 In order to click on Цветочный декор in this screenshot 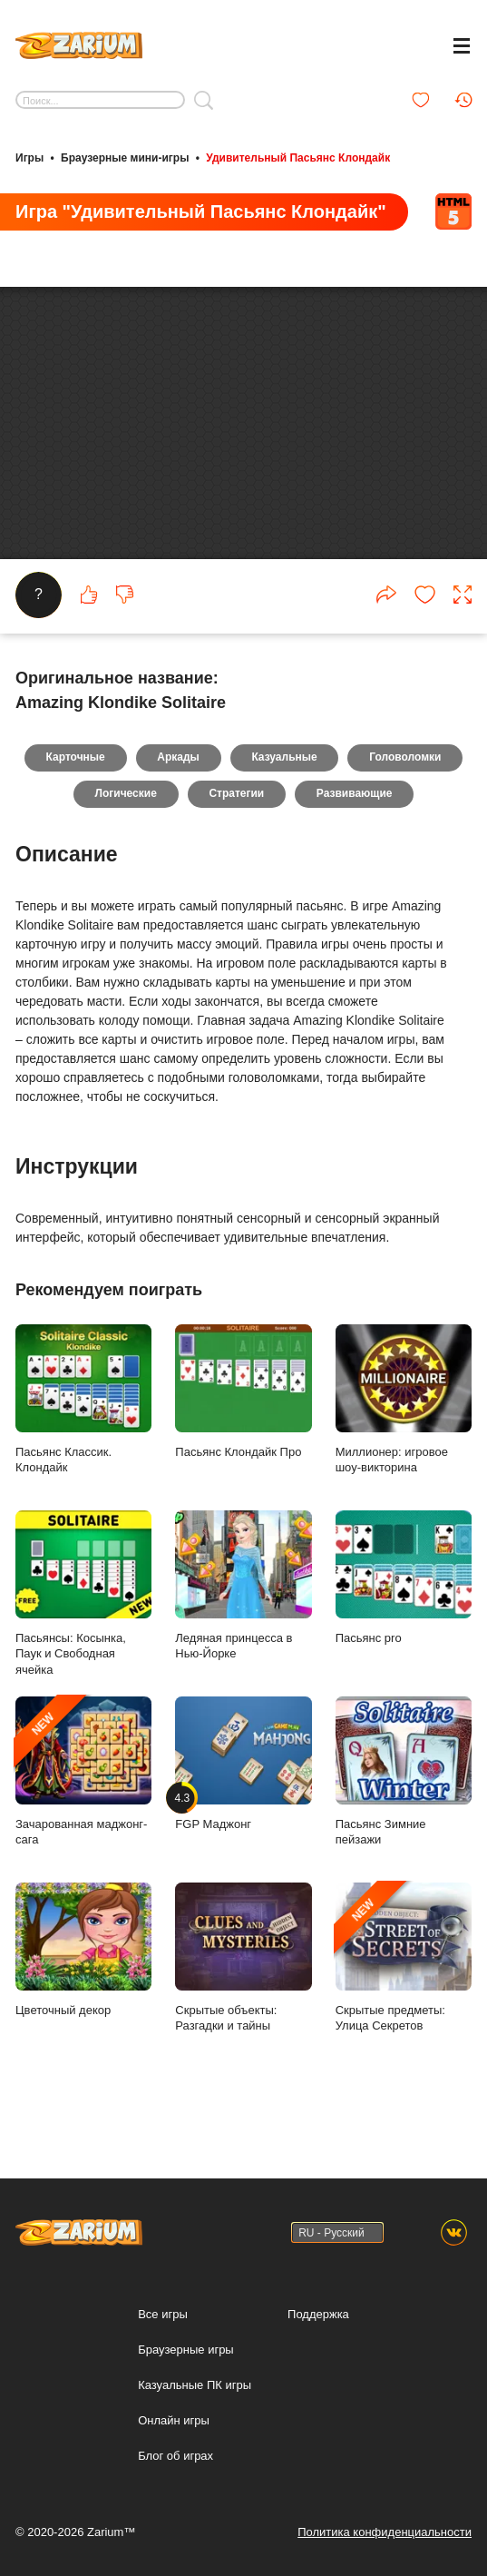, I will do `click(83, 1986)`.